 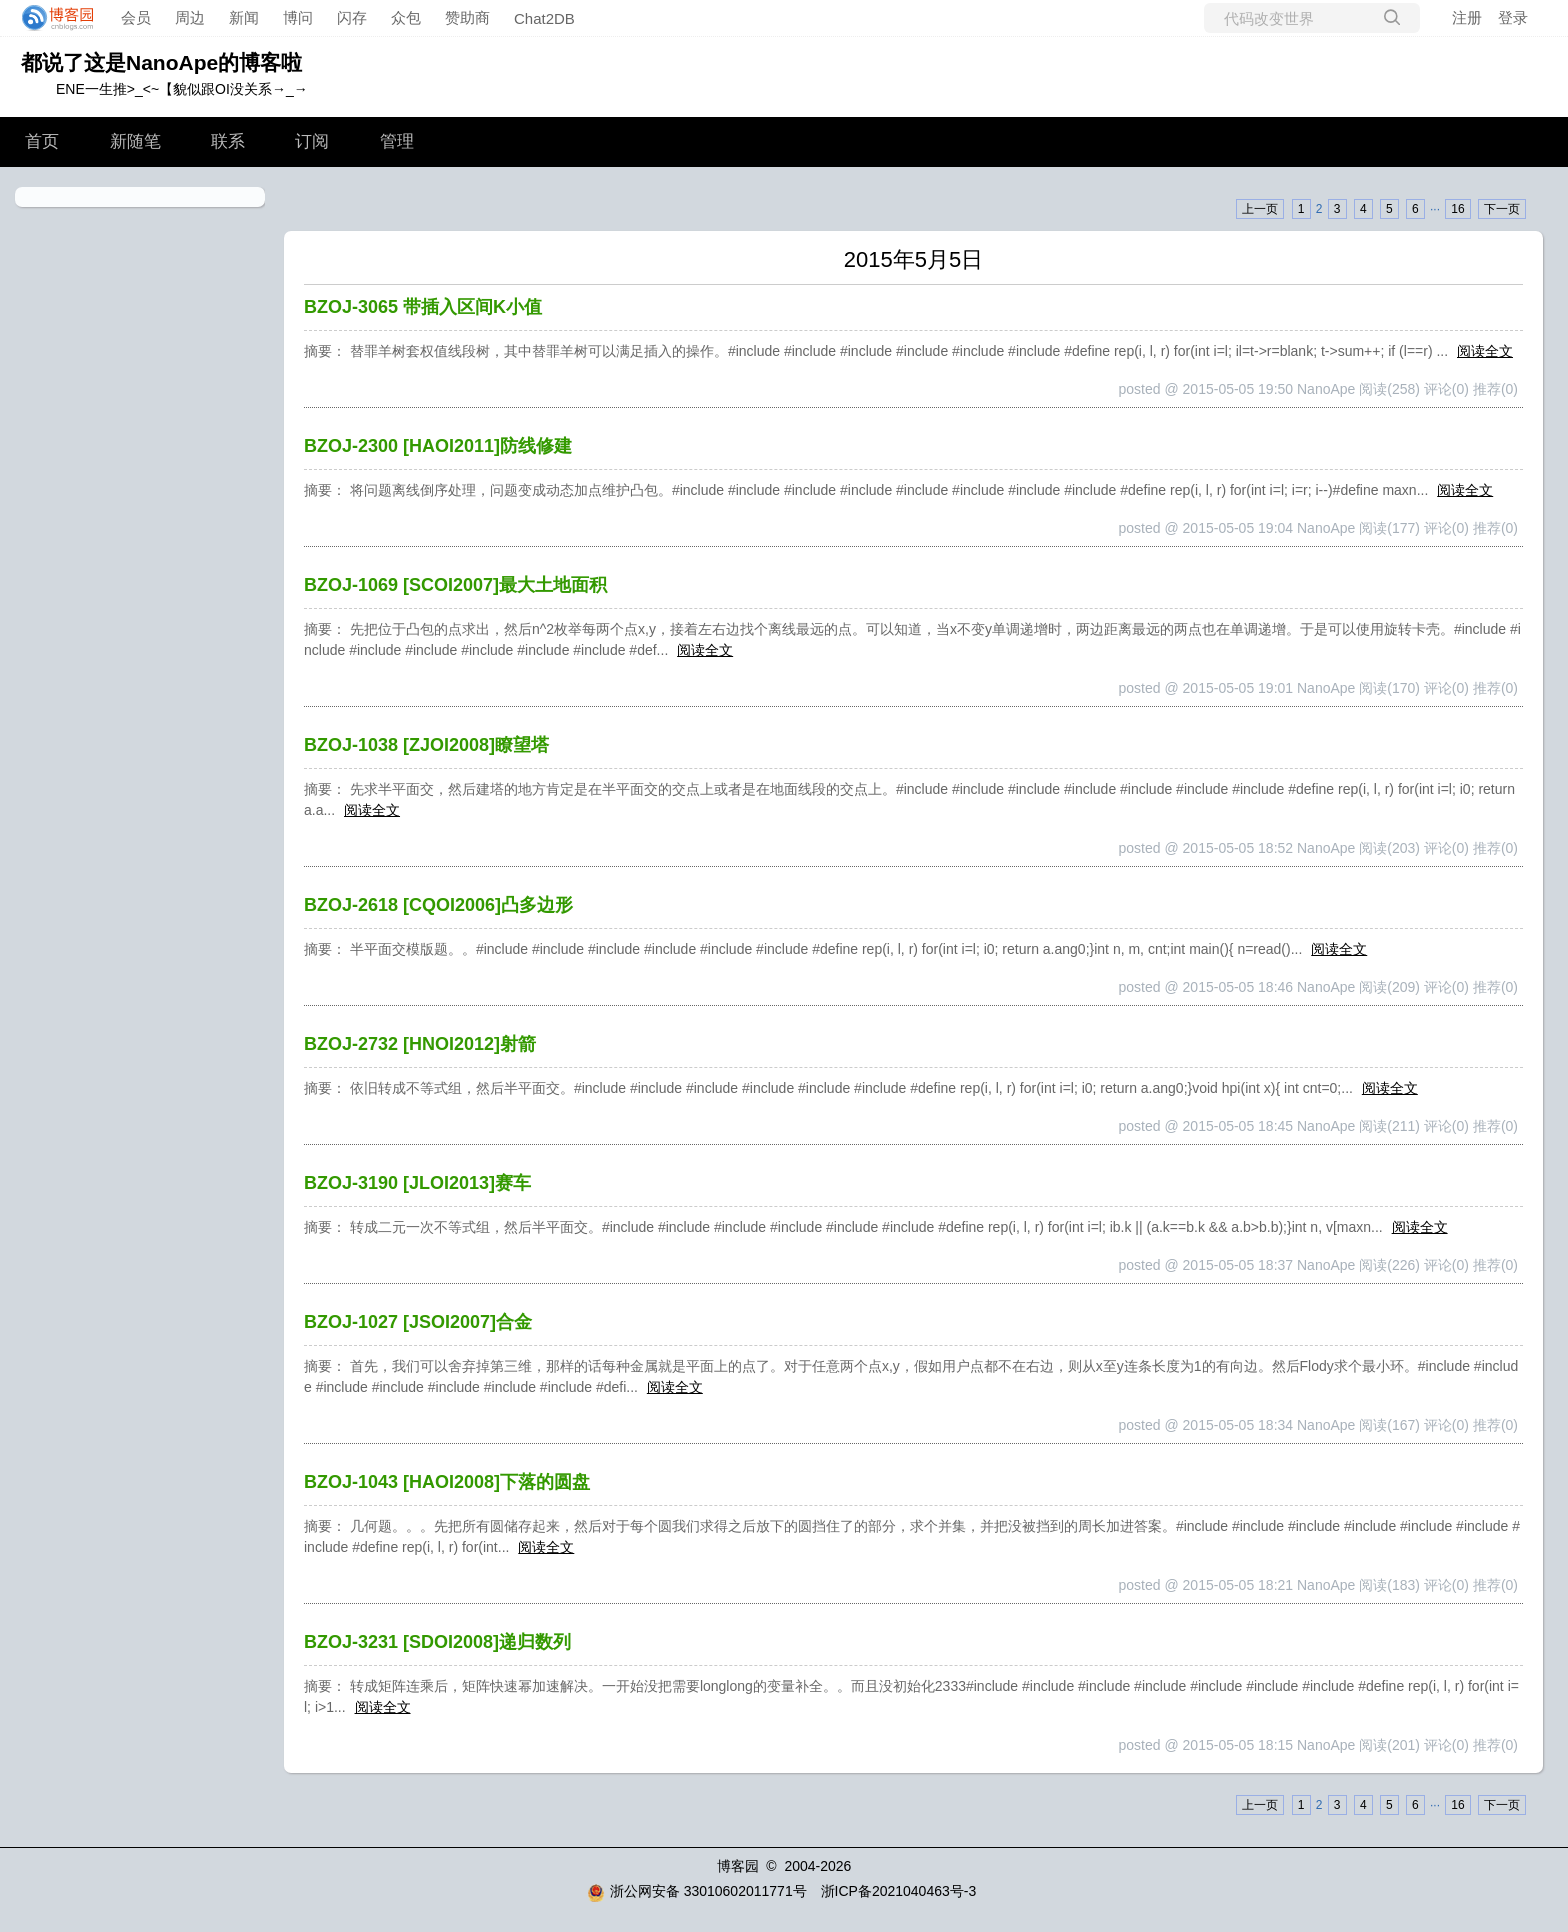 I want to click on 博客园, so click(x=738, y=1866).